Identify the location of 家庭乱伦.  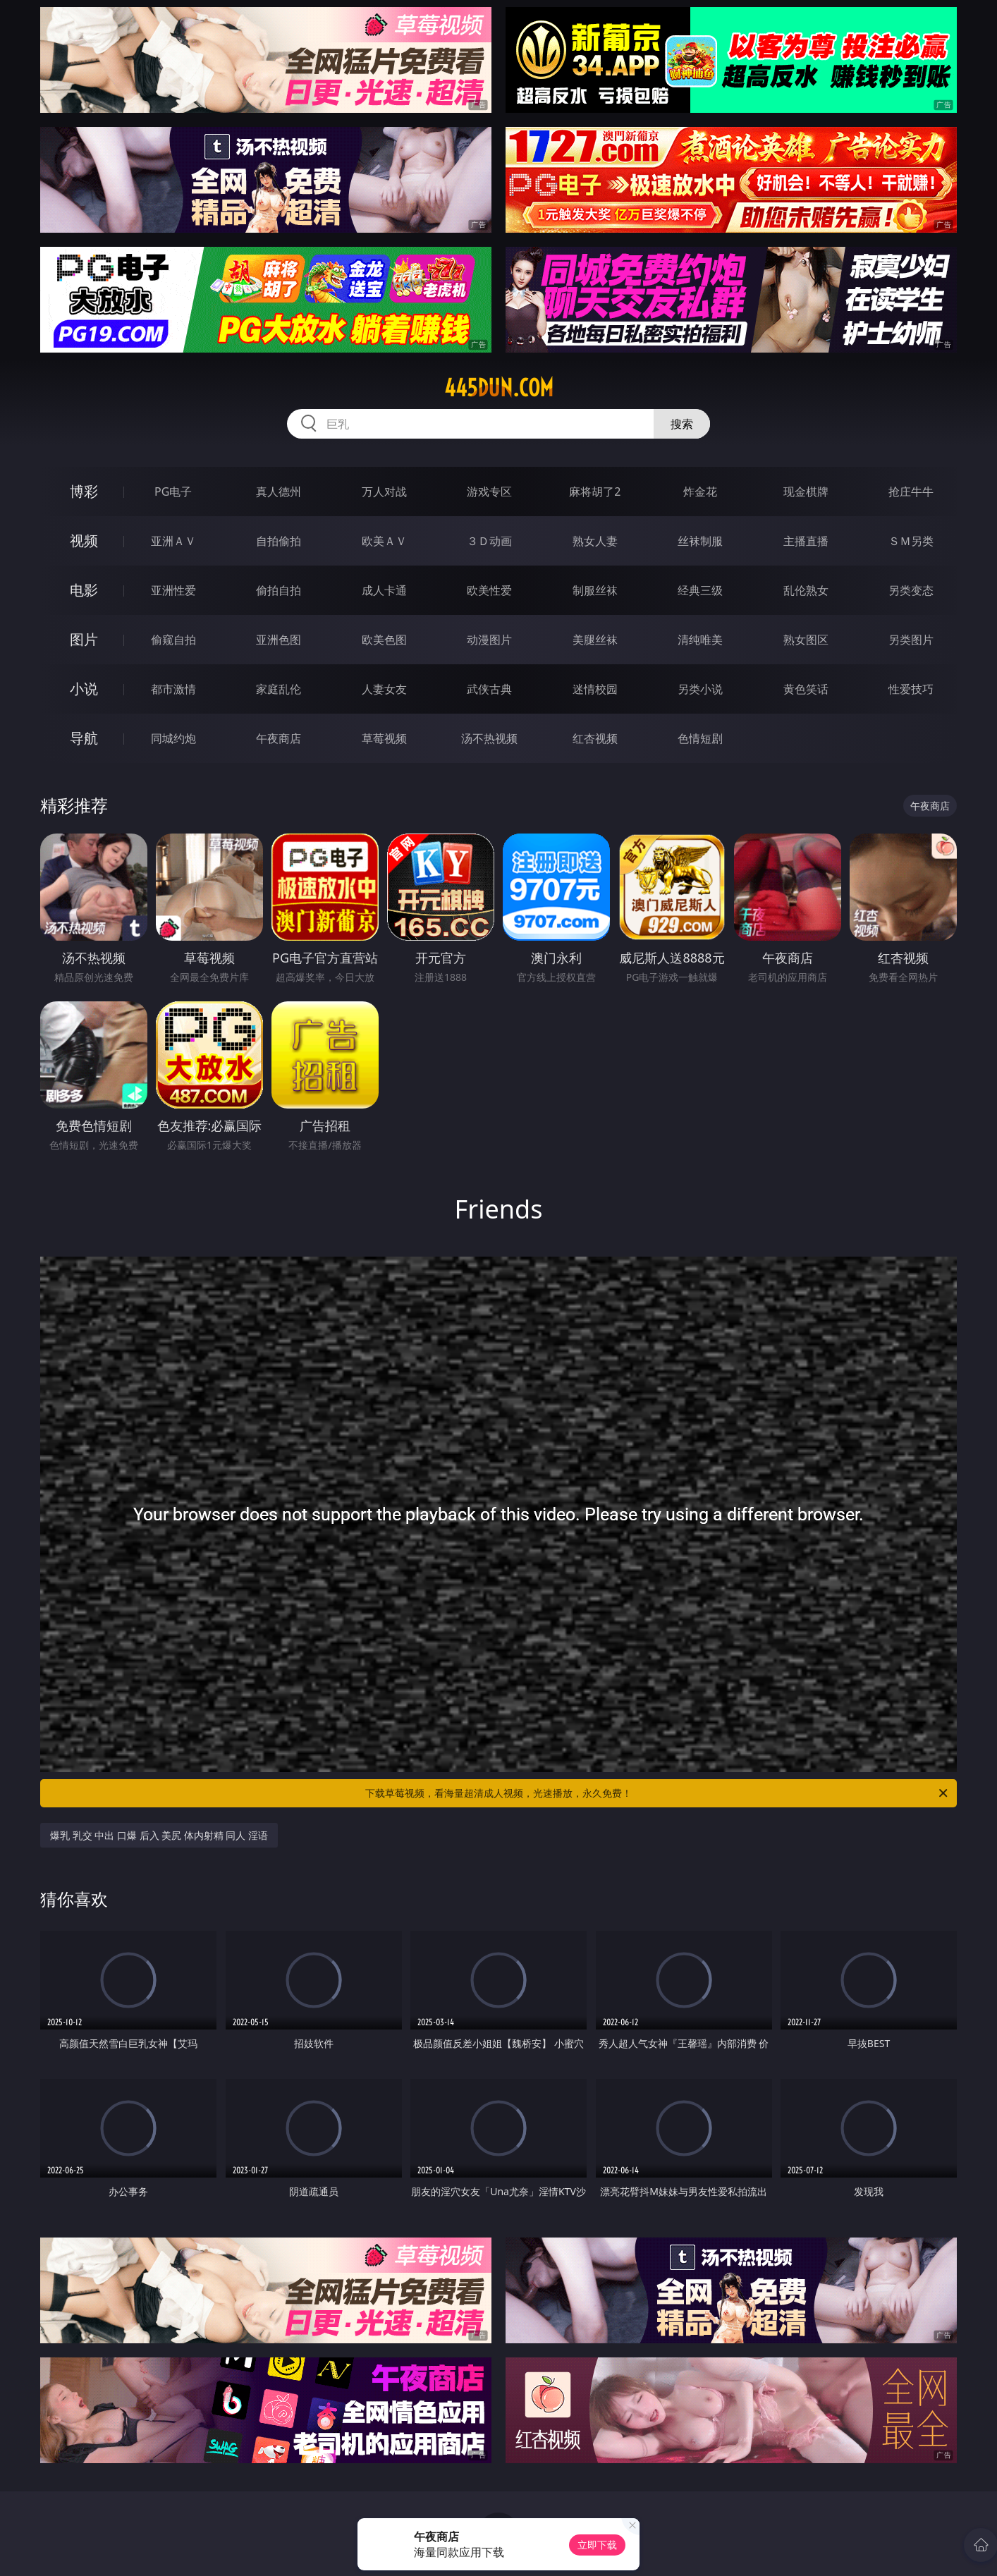
(278, 689).